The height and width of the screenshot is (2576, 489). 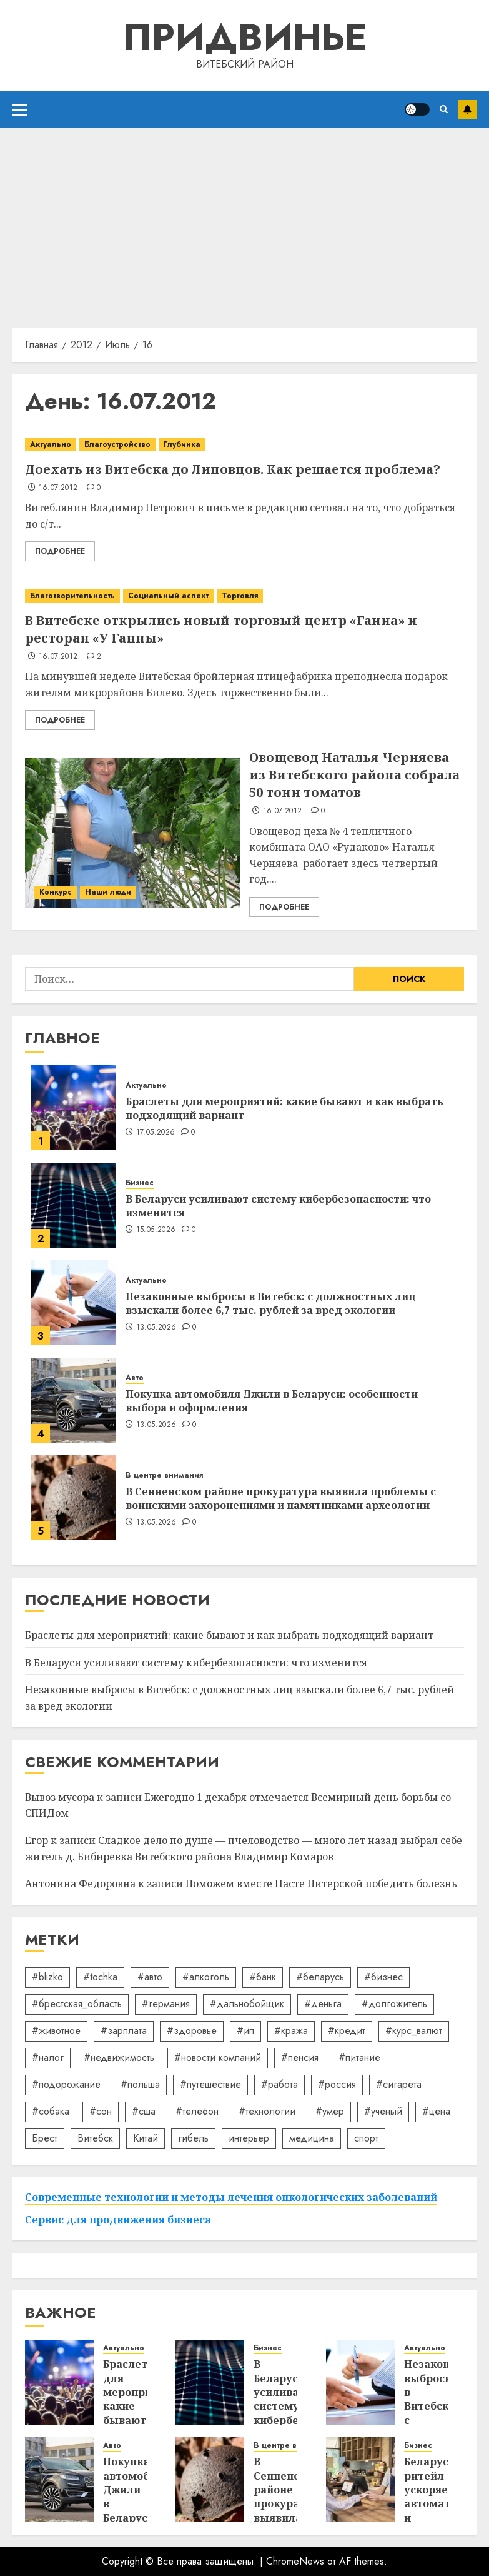 What do you see at coordinates (119, 2057) in the screenshot?
I see `#недвижимость [#недвижимость (34 элемента)]` at bounding box center [119, 2057].